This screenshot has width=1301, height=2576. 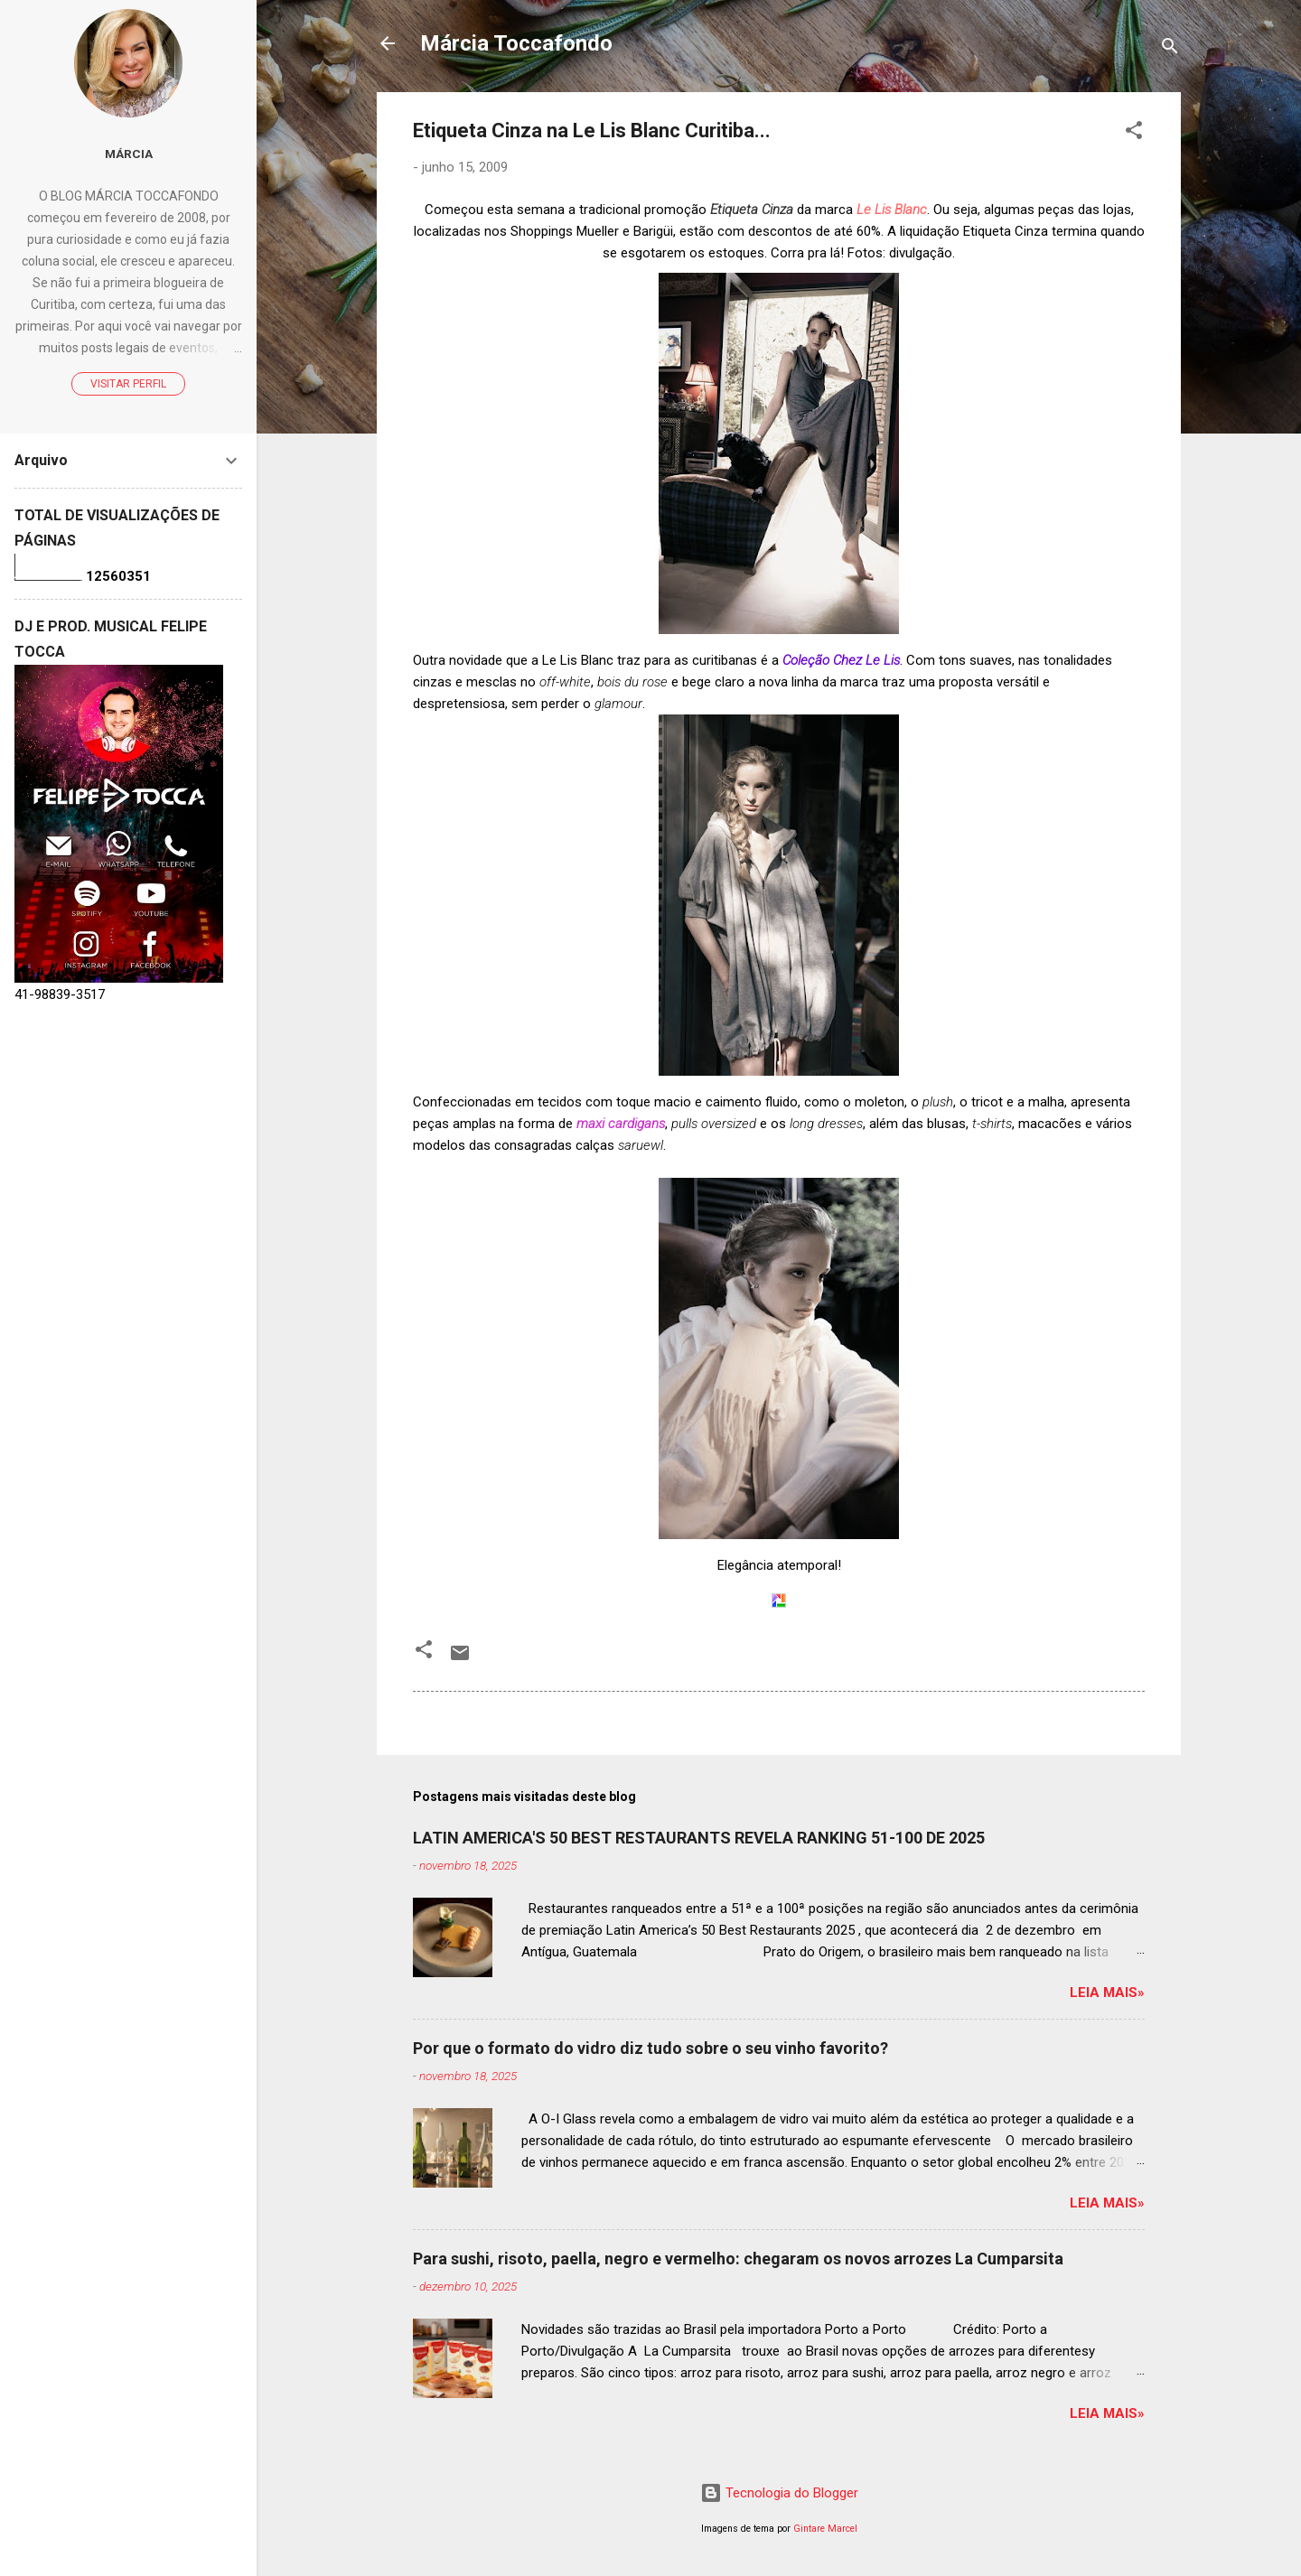 I want to click on LATIN AMERICA'S 50 BEST RESTAURANTS REVELA RANKING 51-100 DE 2025, so click(x=699, y=1837).